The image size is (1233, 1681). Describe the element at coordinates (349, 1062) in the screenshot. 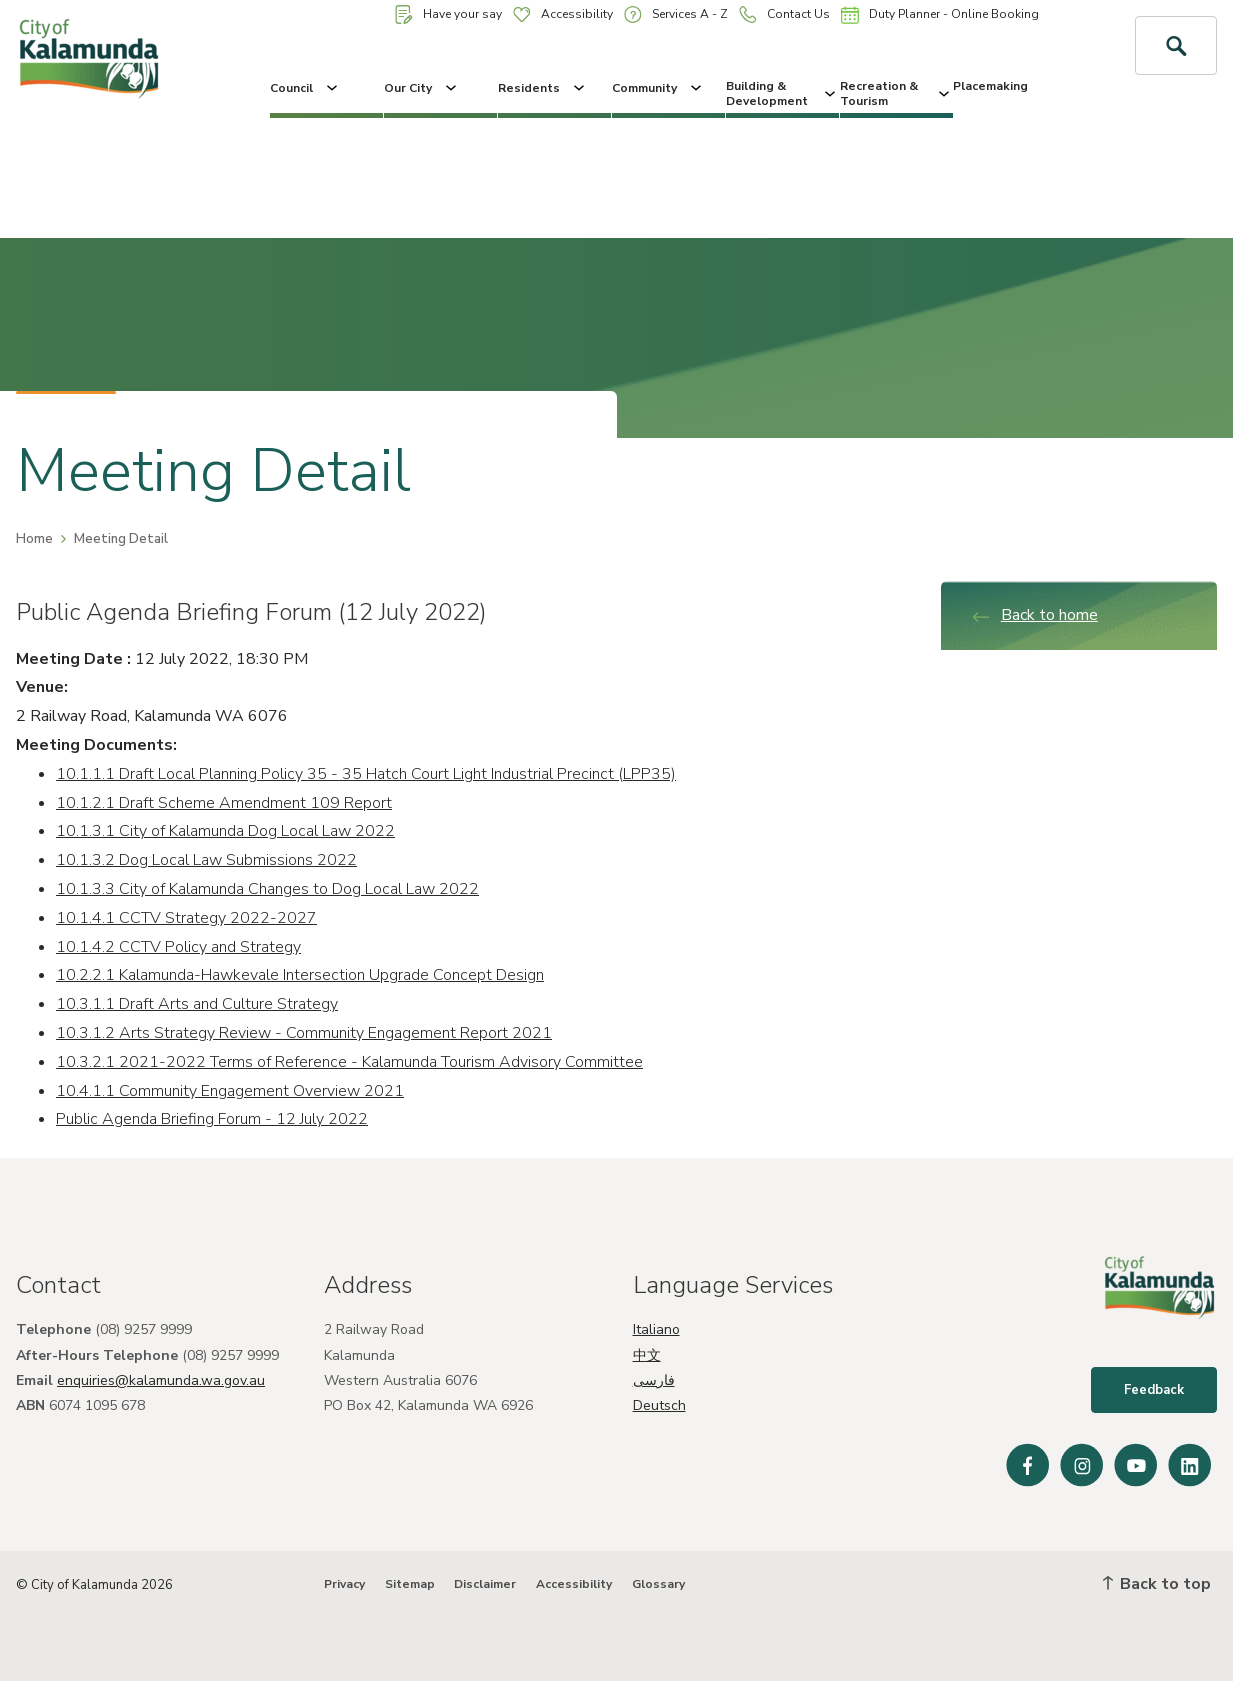

I see `10.3.2.1 2021-2022 Terms of Reference - Kalamunda Tourism Advisory Committee` at that location.